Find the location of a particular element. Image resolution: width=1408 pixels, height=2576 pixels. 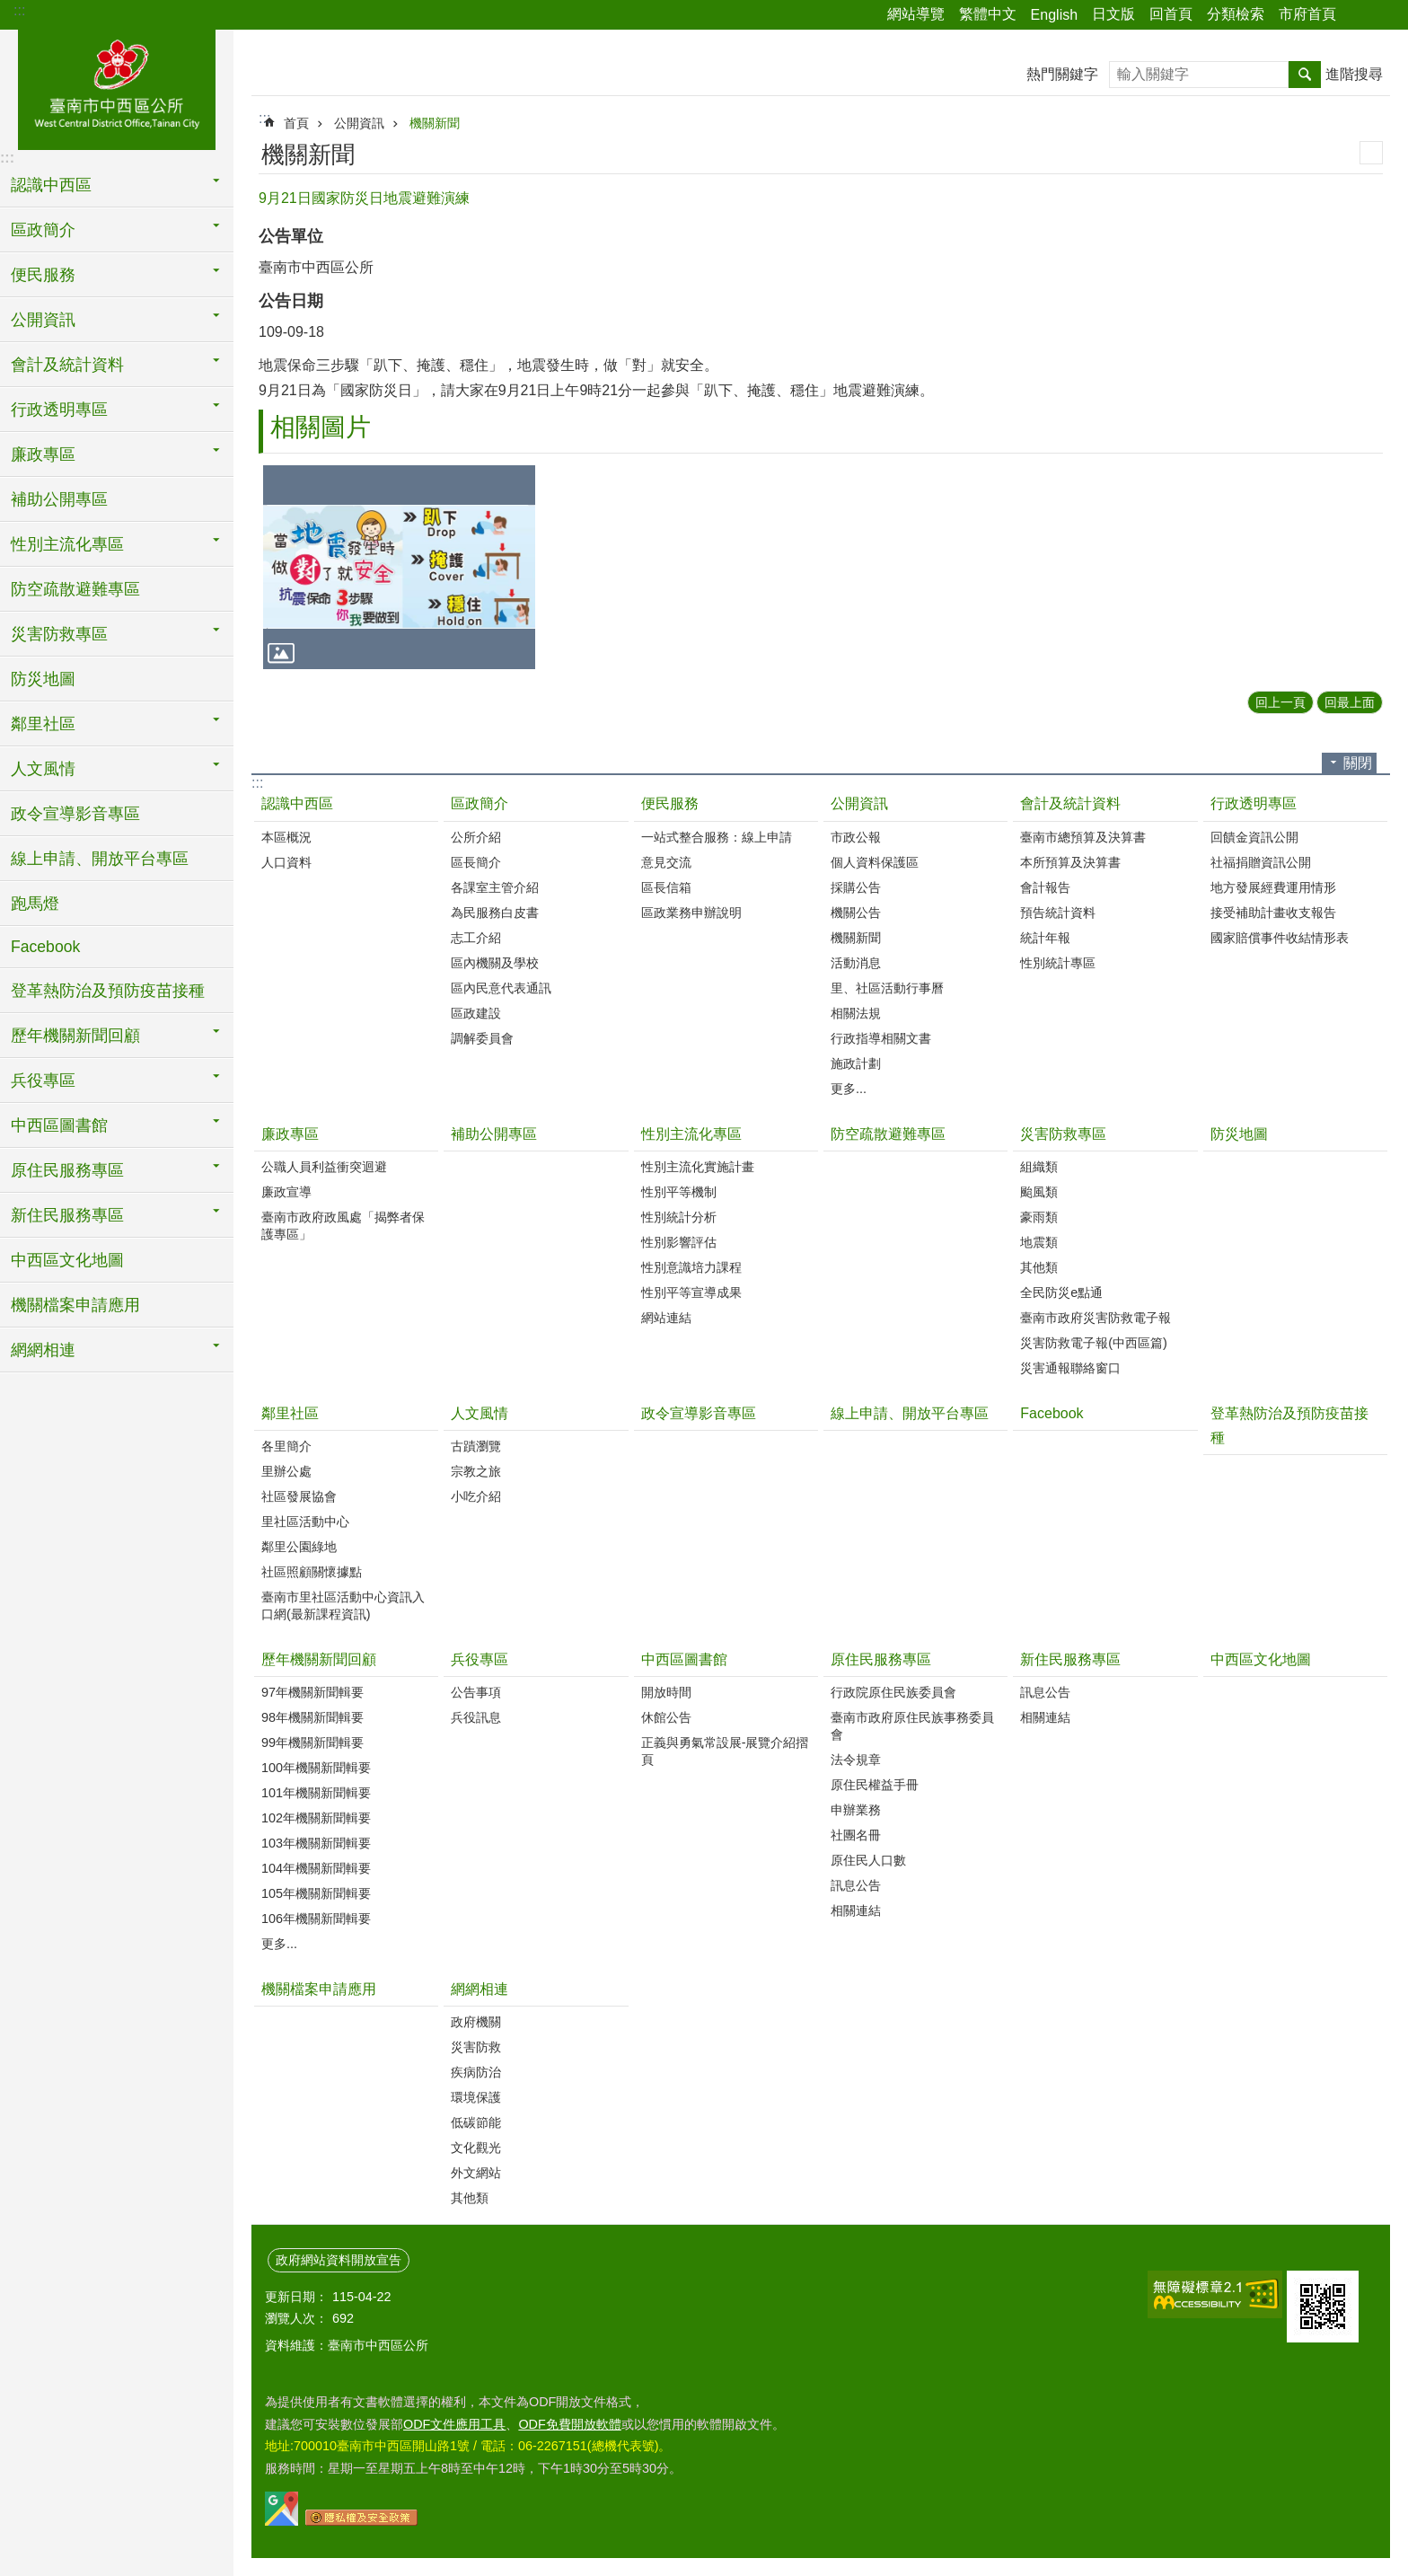

里社區活動中心 is located at coordinates (305, 1521).